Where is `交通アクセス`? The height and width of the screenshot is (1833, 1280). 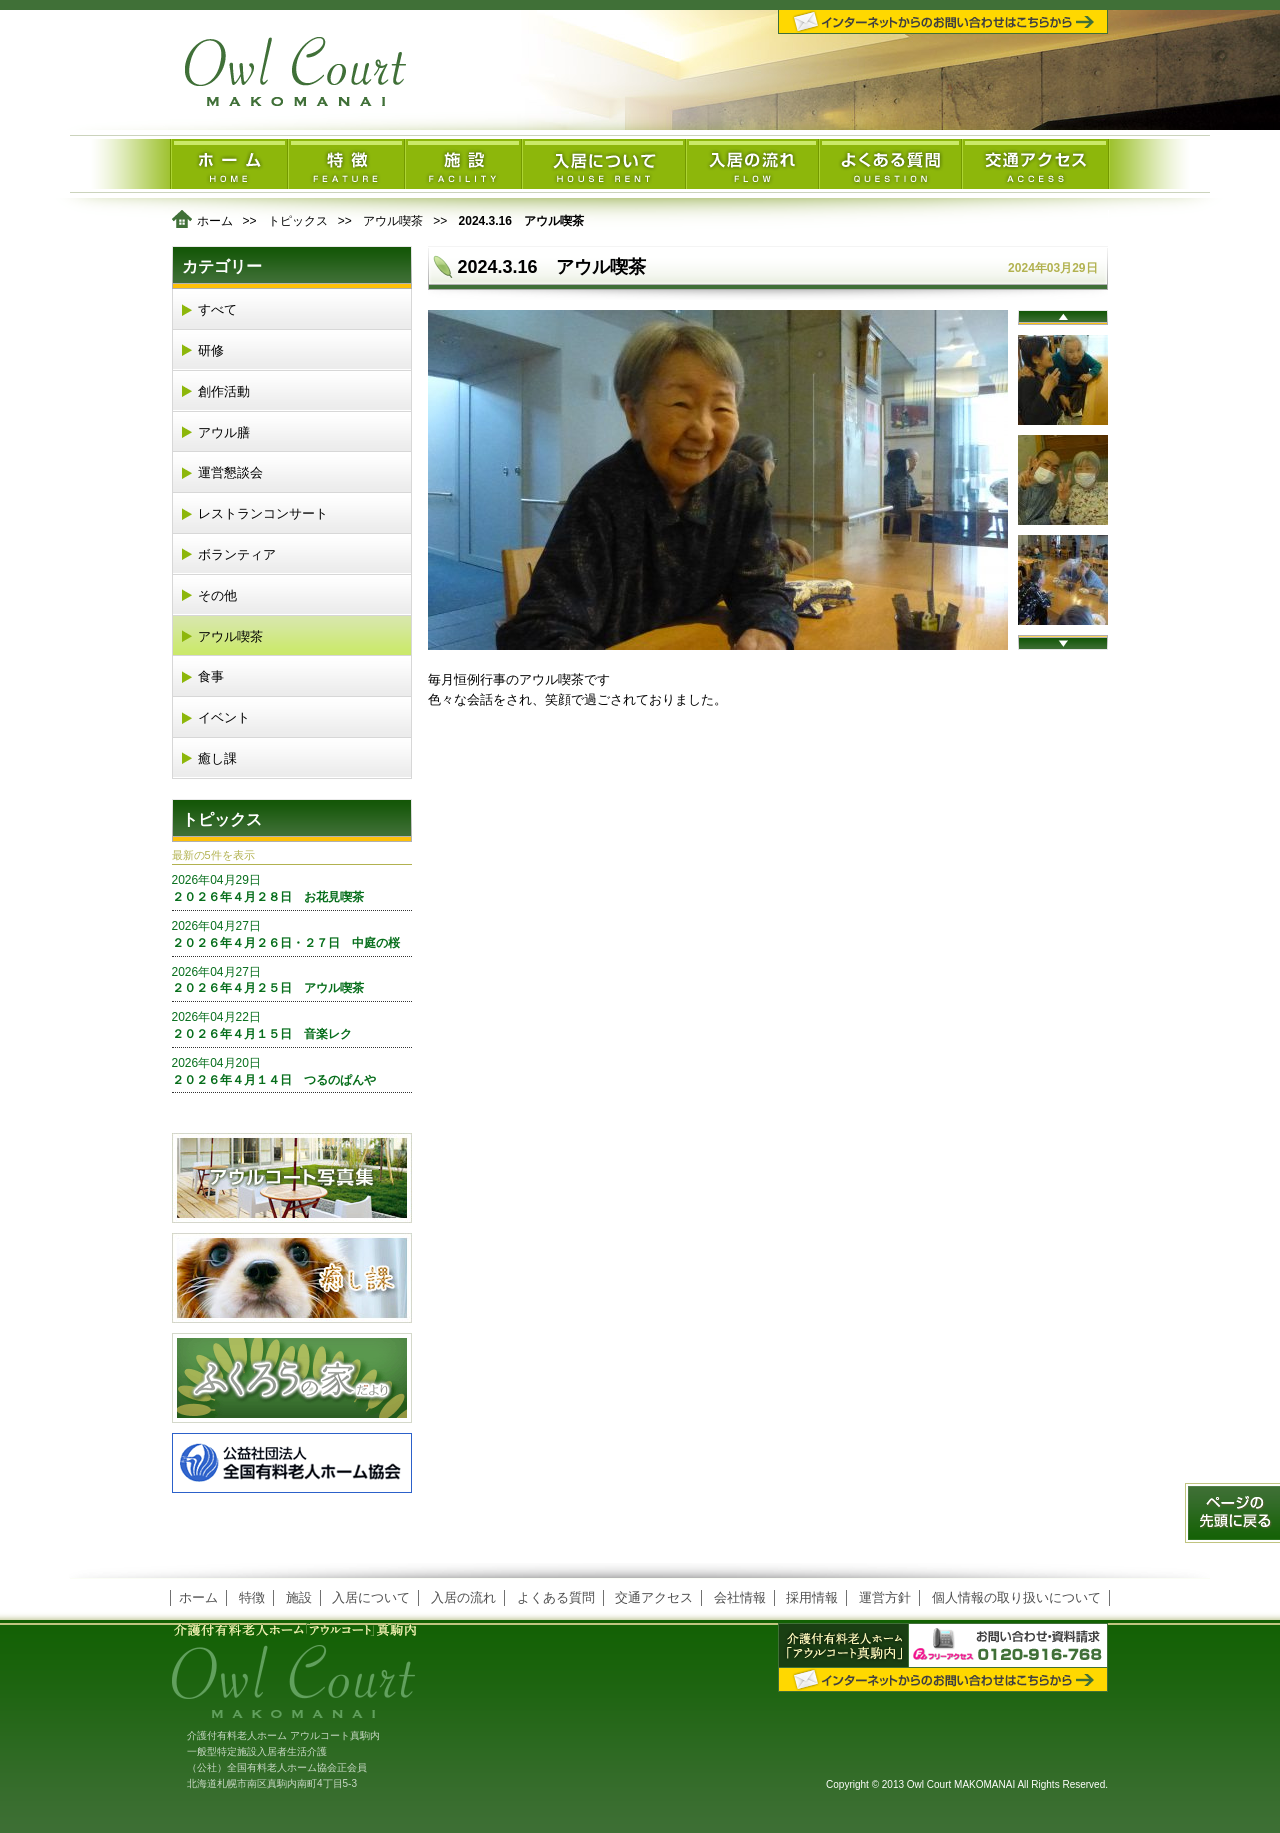 交通アクセス is located at coordinates (654, 1597).